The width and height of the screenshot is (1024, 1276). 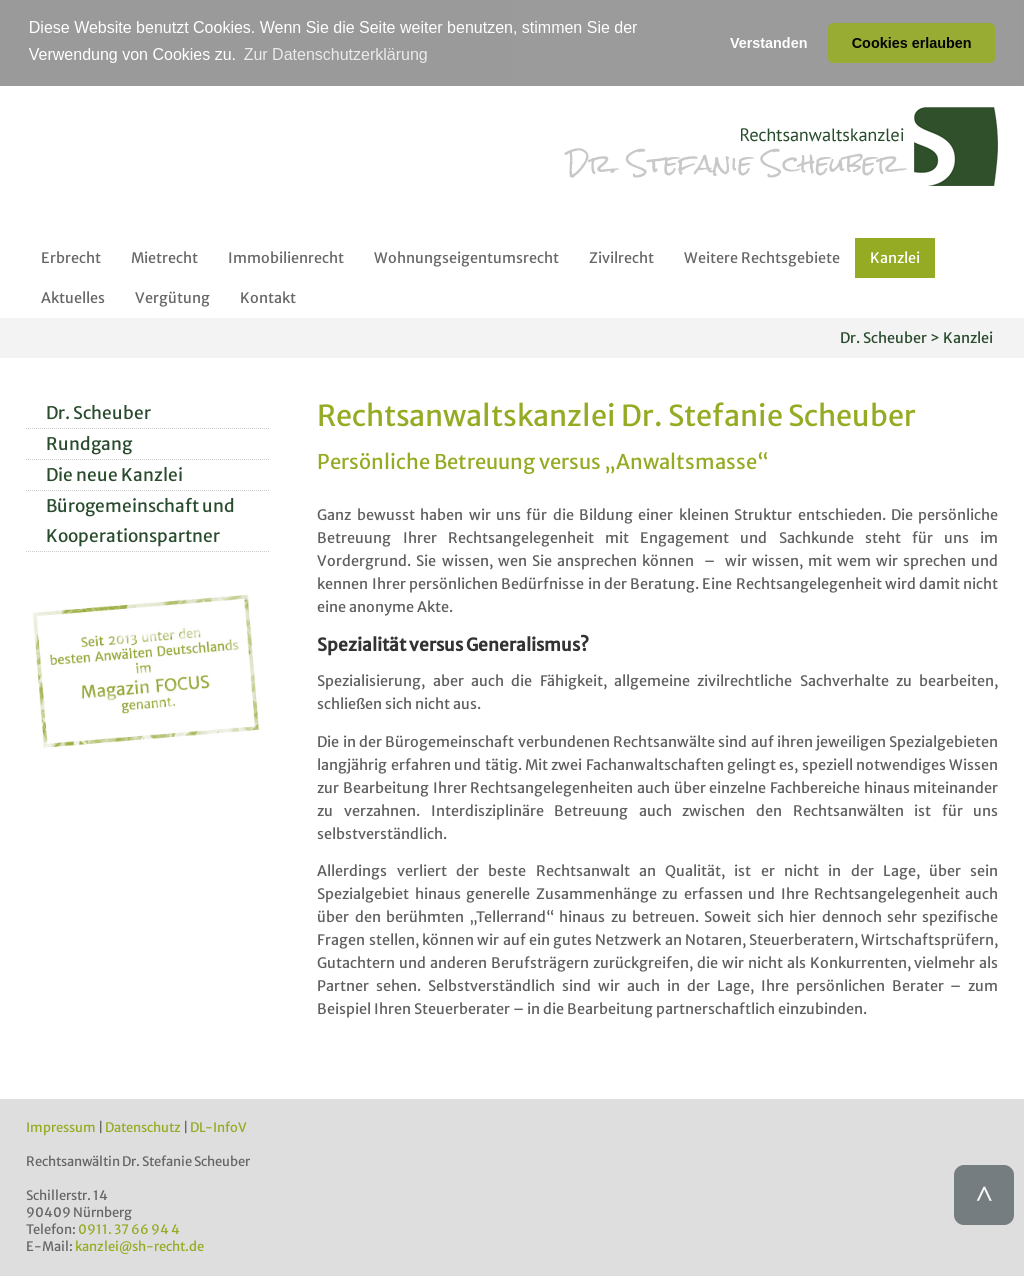 What do you see at coordinates (172, 297) in the screenshot?
I see `Vergütung` at bounding box center [172, 297].